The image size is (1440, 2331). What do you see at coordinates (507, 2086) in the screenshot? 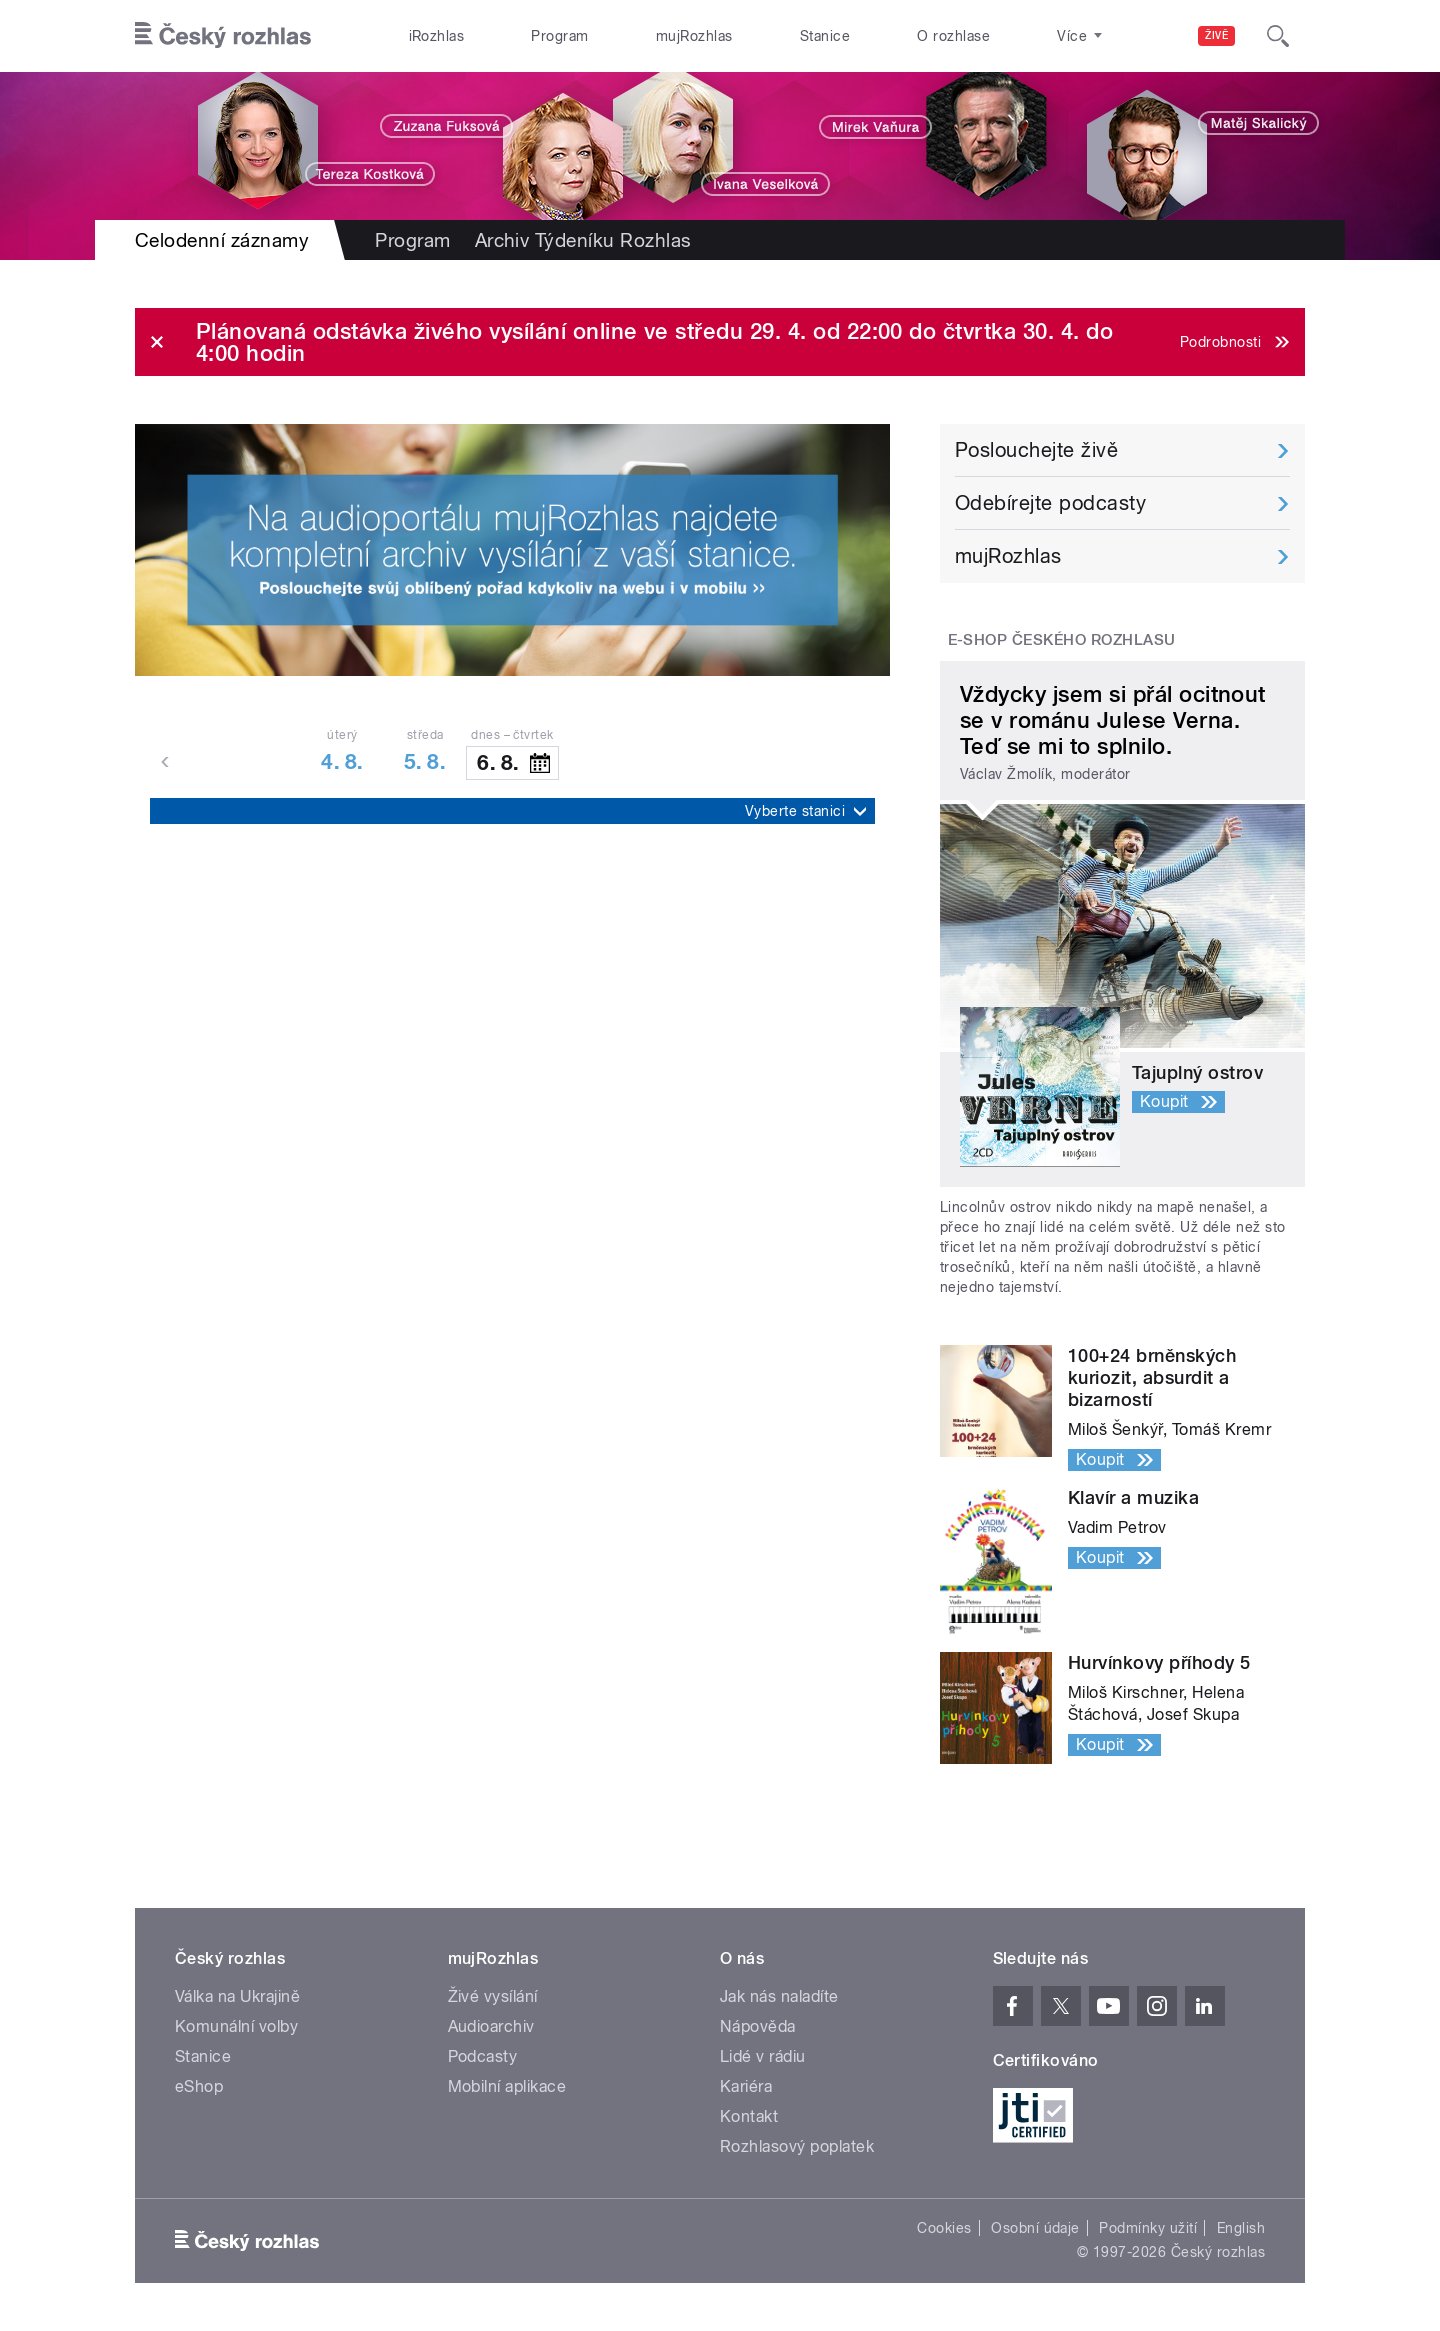
I see `Mobilní aplikace` at bounding box center [507, 2086].